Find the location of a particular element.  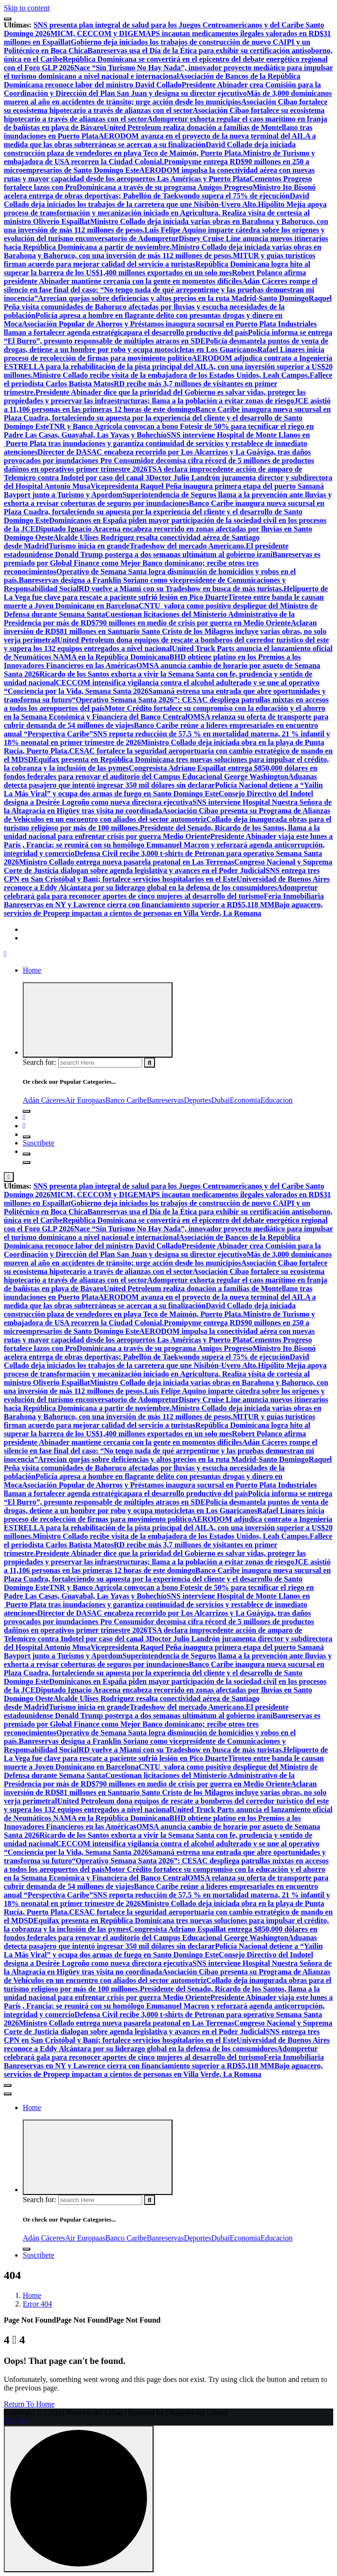

Banco Caribe is located at coordinates (126, 1100).